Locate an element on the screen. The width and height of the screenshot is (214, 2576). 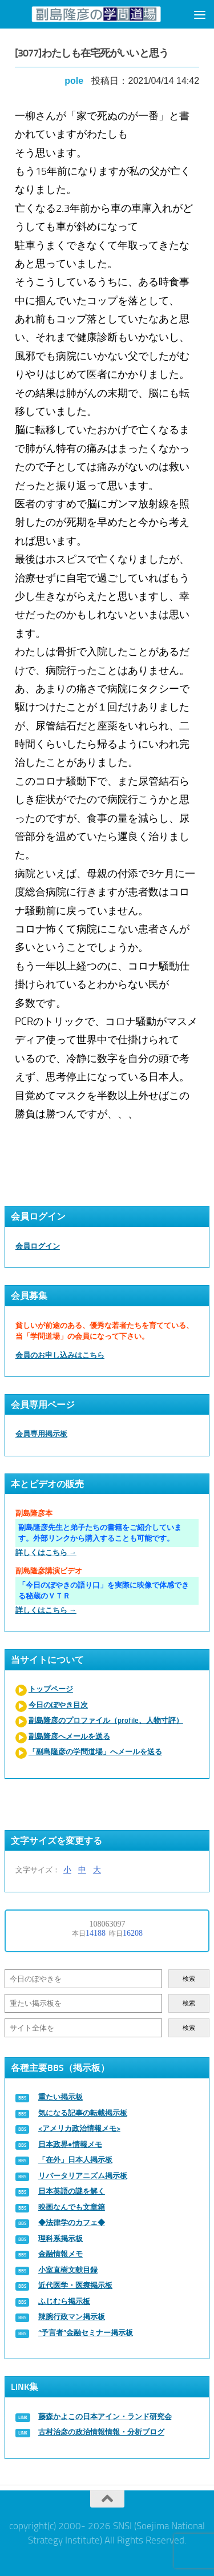
「副島隆彦の学問道場」へメールを送る is located at coordinates (95, 1751).